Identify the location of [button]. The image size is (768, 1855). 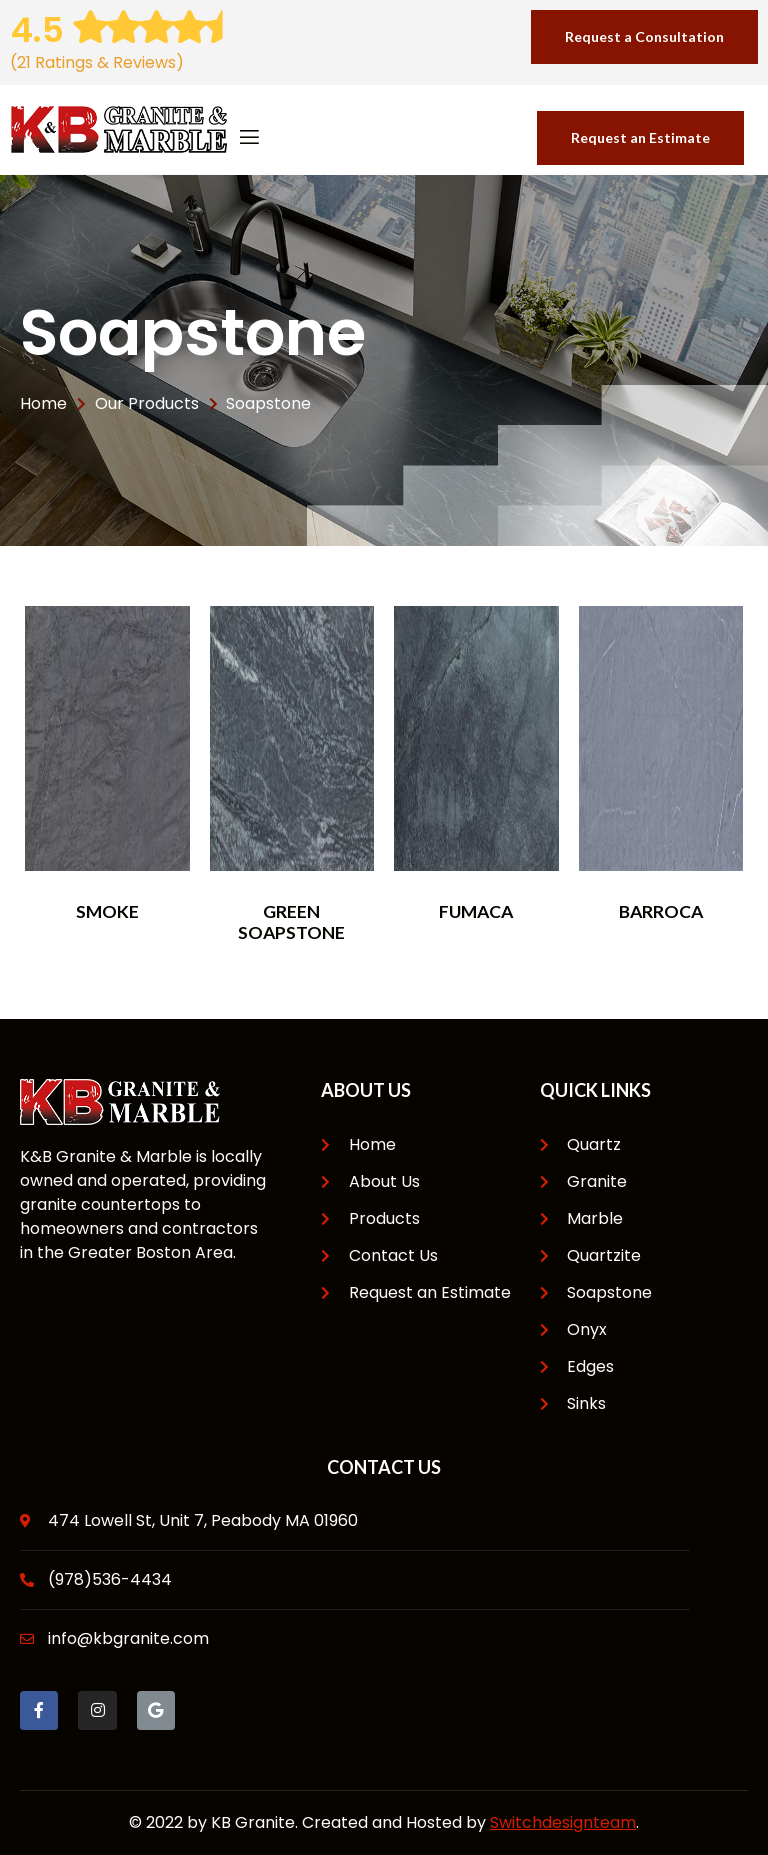
(644, 37).